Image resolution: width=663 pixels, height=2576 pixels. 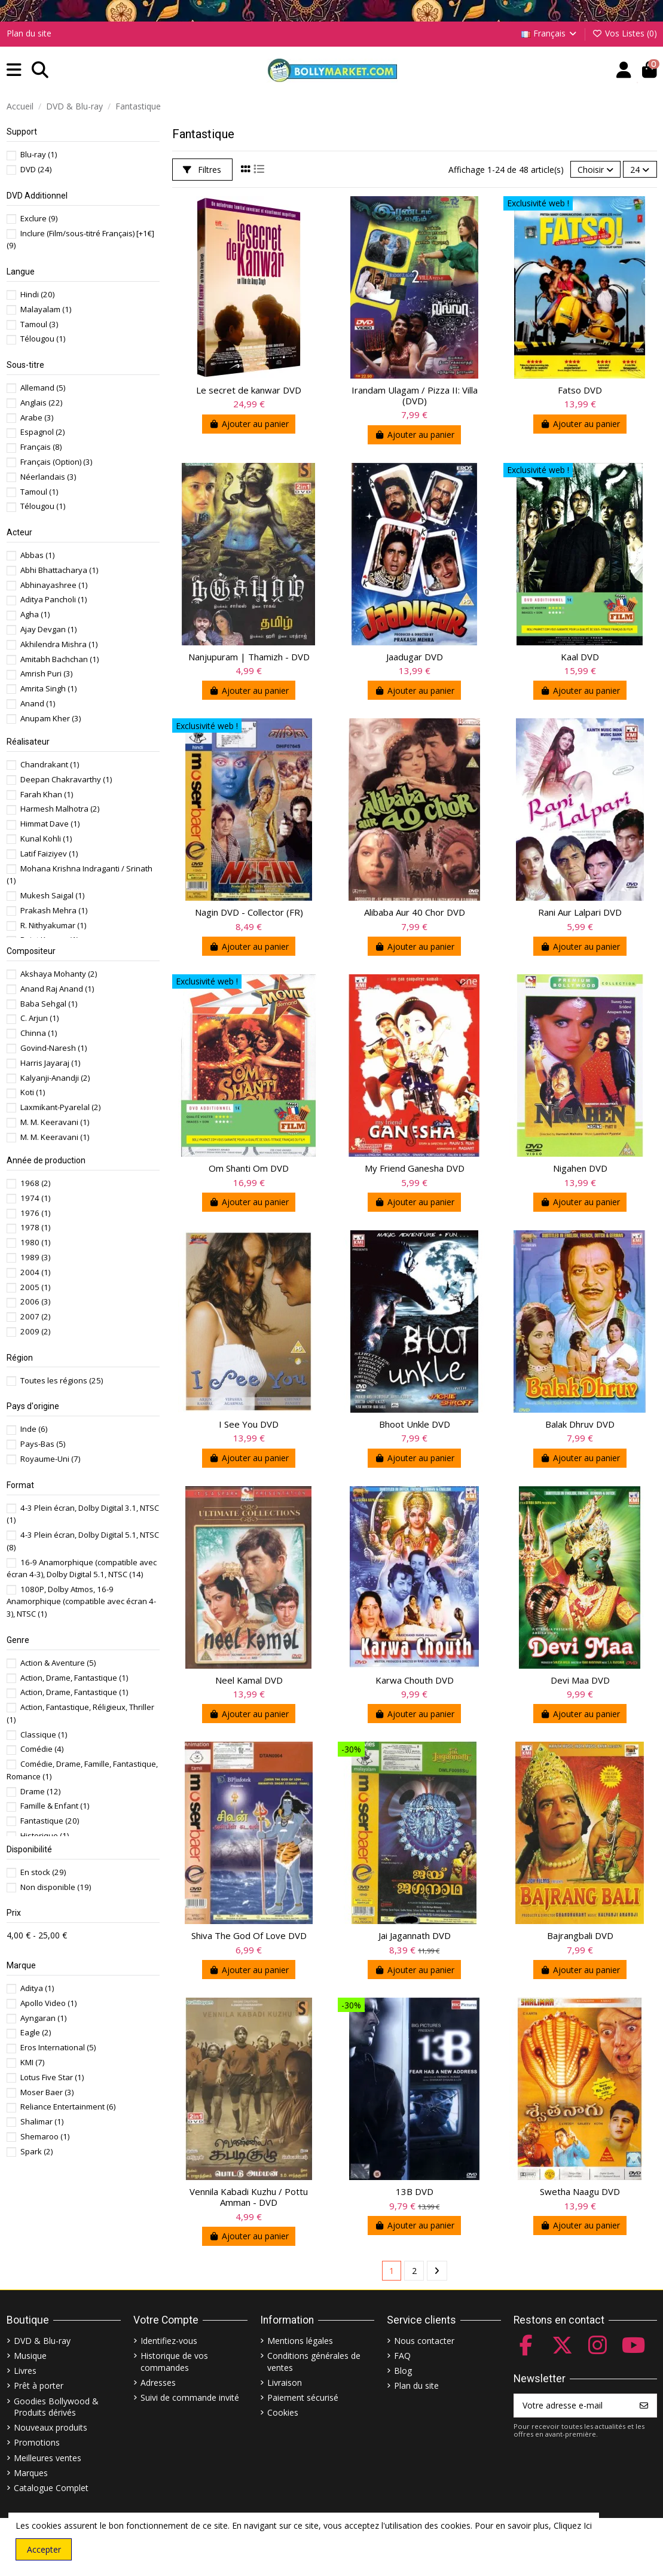 I want to click on Irandam Ulagam / Pizza II: Villa (DVD), so click(x=415, y=395).